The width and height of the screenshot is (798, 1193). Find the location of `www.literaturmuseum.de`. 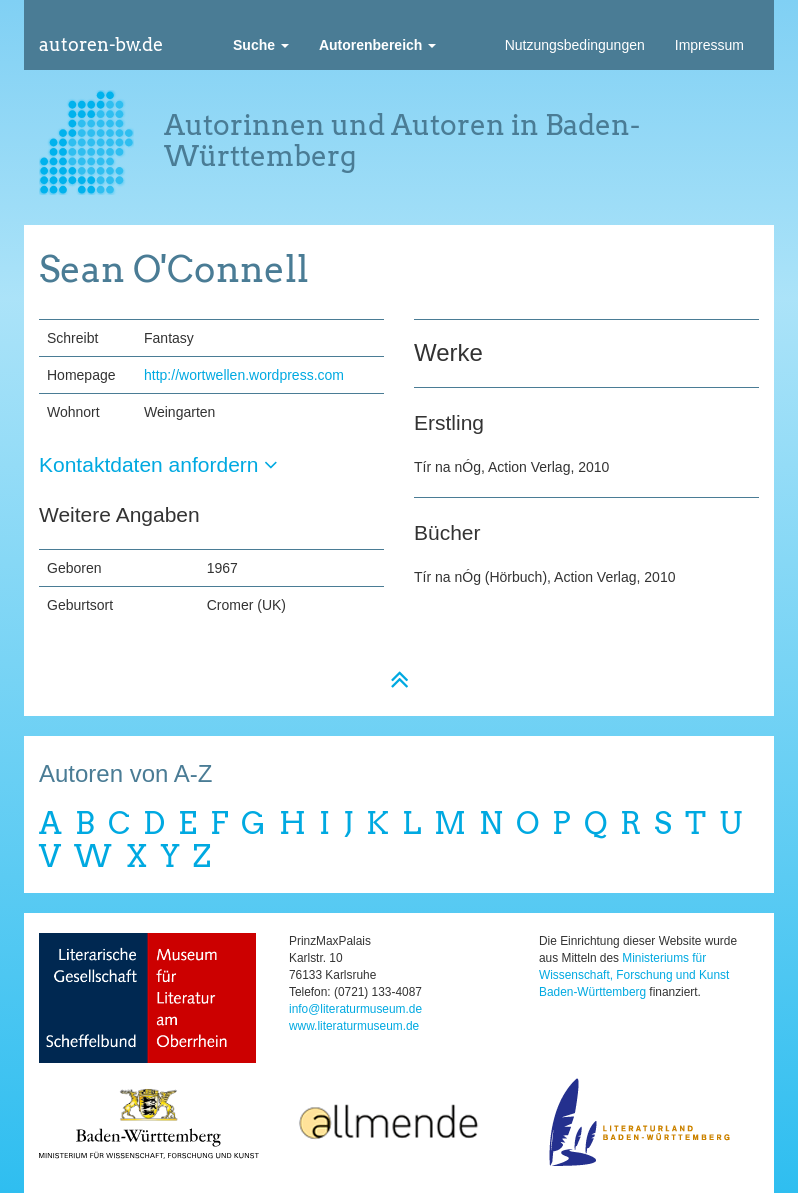

www.literaturmuseum.de is located at coordinates (354, 1026).